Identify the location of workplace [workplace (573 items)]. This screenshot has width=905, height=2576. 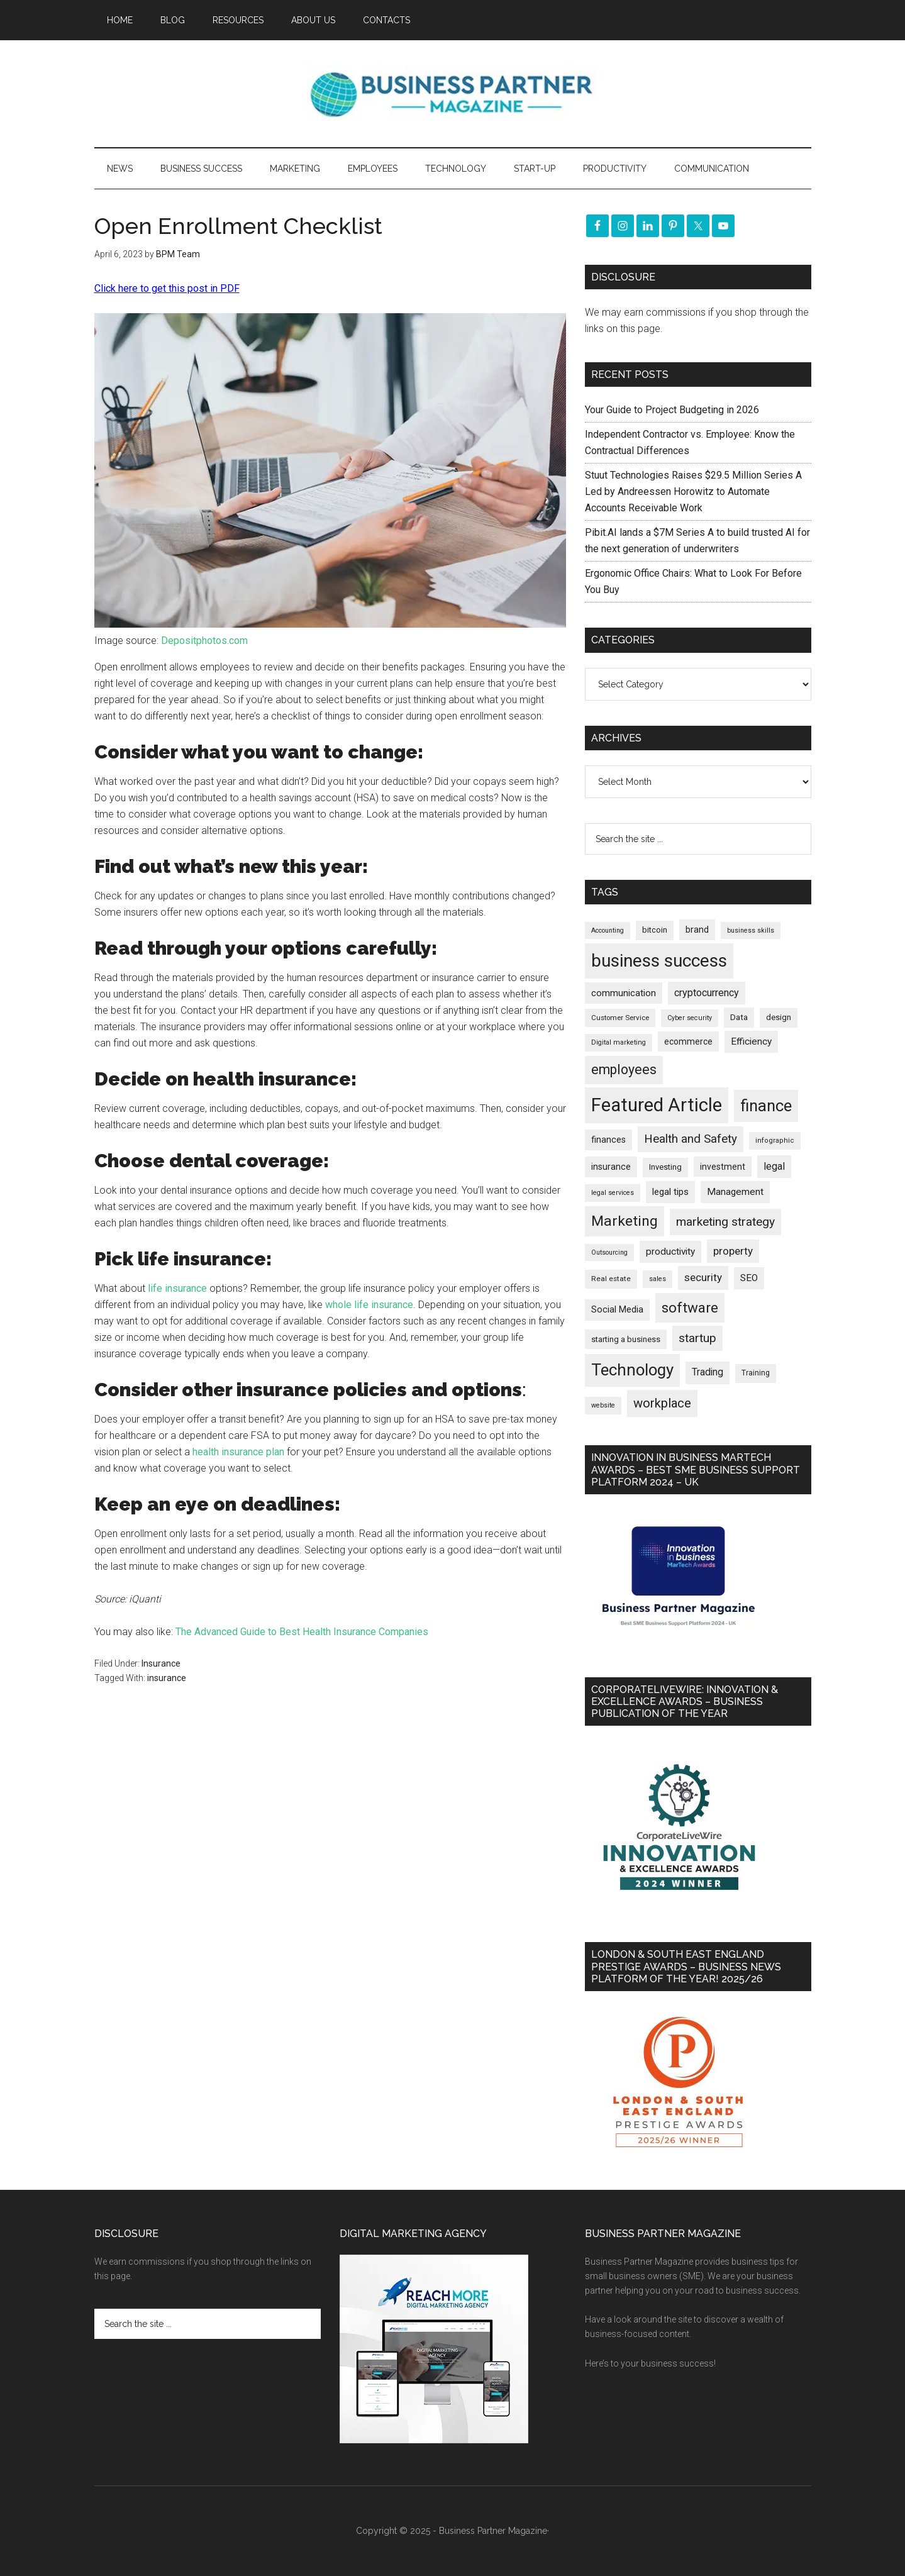
(662, 1403).